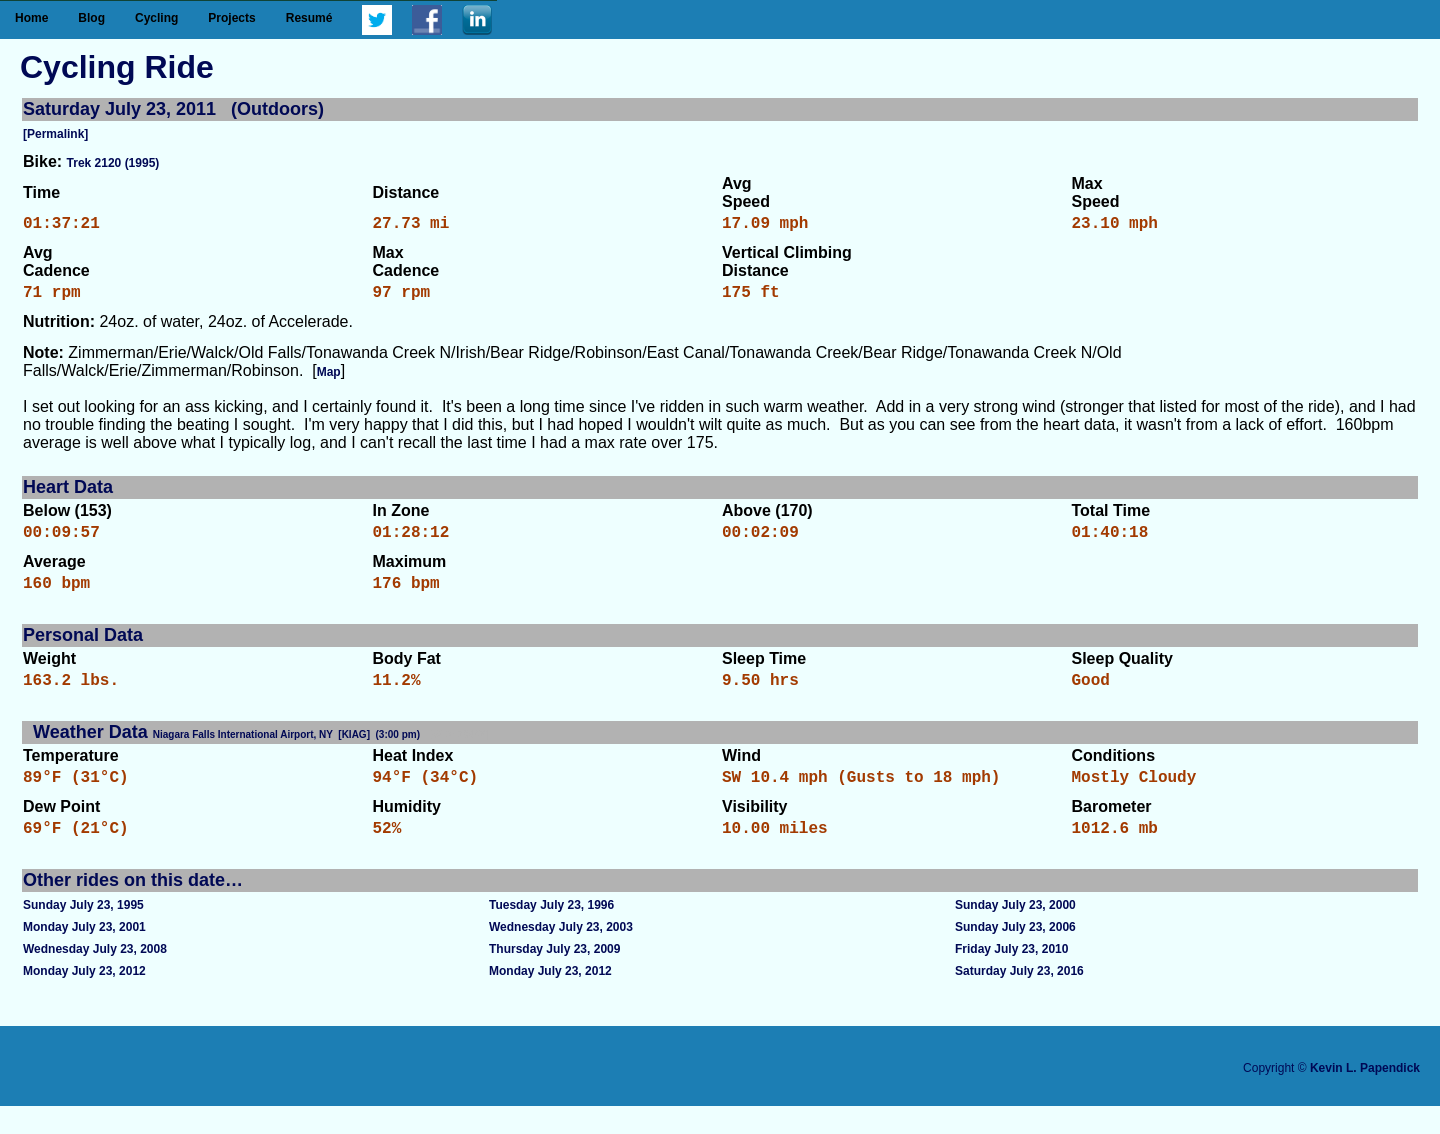  Describe the element at coordinates (561, 955) in the screenshot. I see `Wednesday July 23, 2003` at that location.